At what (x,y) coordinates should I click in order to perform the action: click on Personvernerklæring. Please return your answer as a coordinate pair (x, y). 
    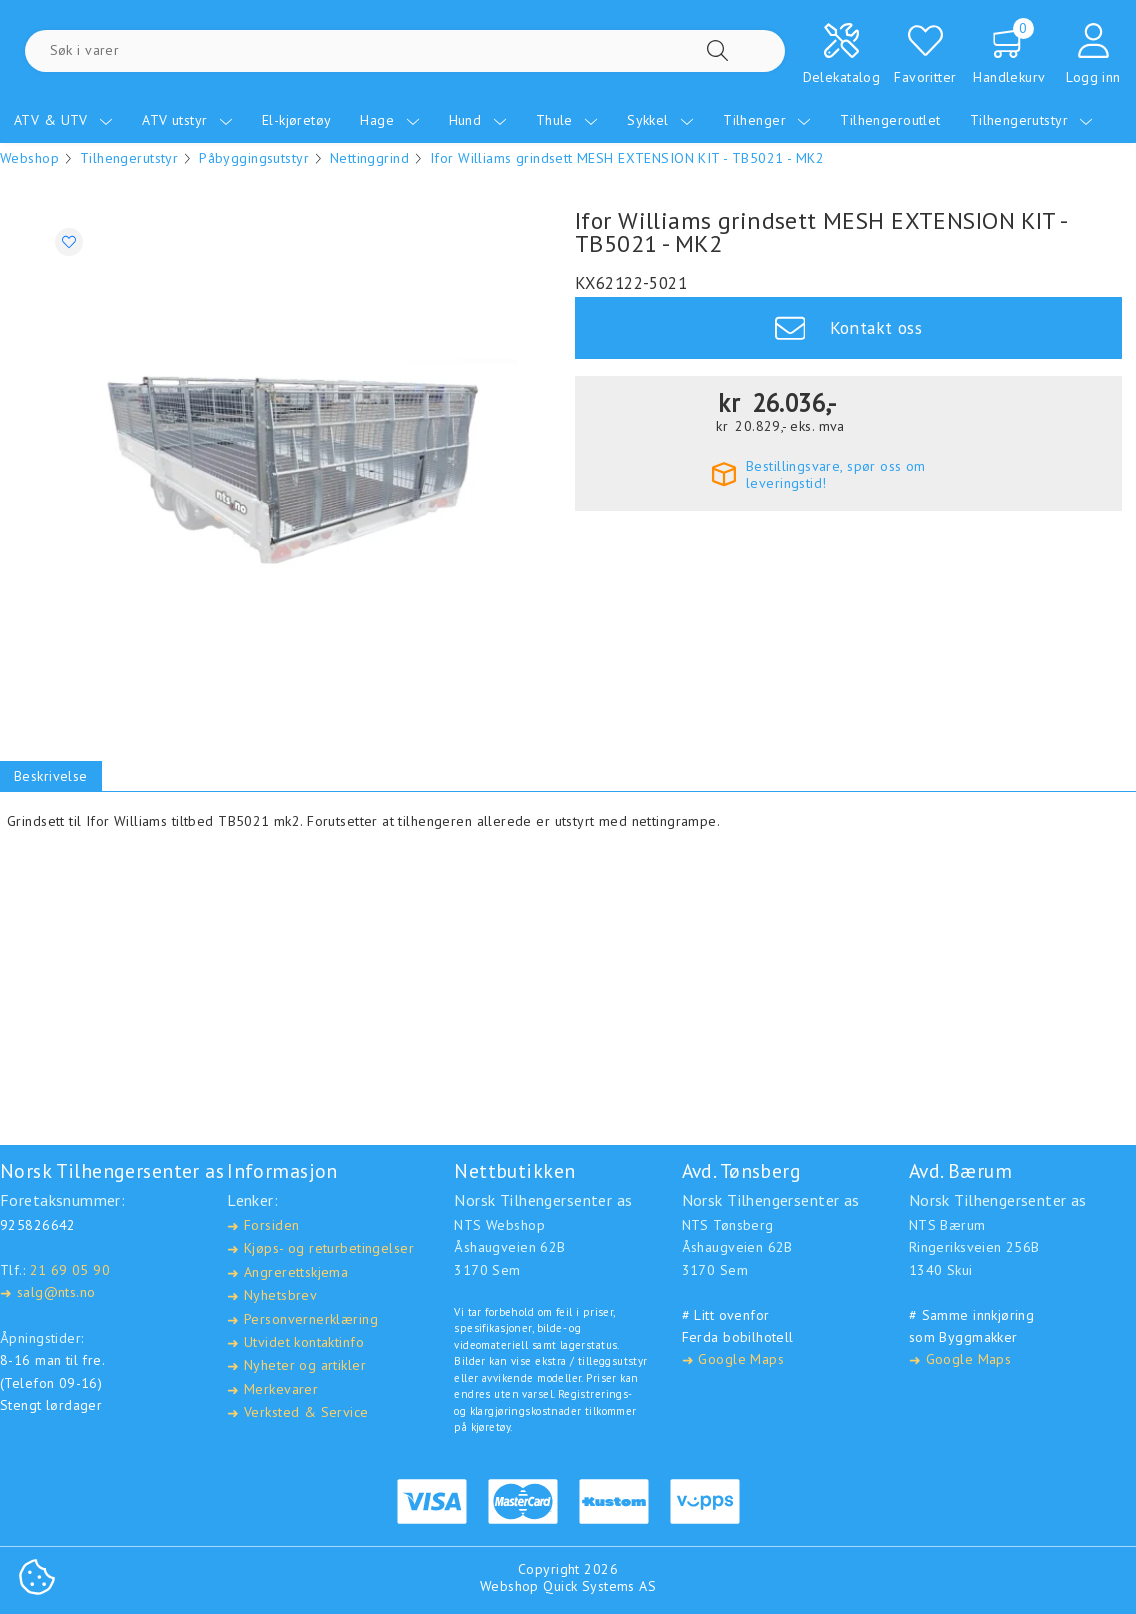
    Looking at the image, I should click on (302, 1319).